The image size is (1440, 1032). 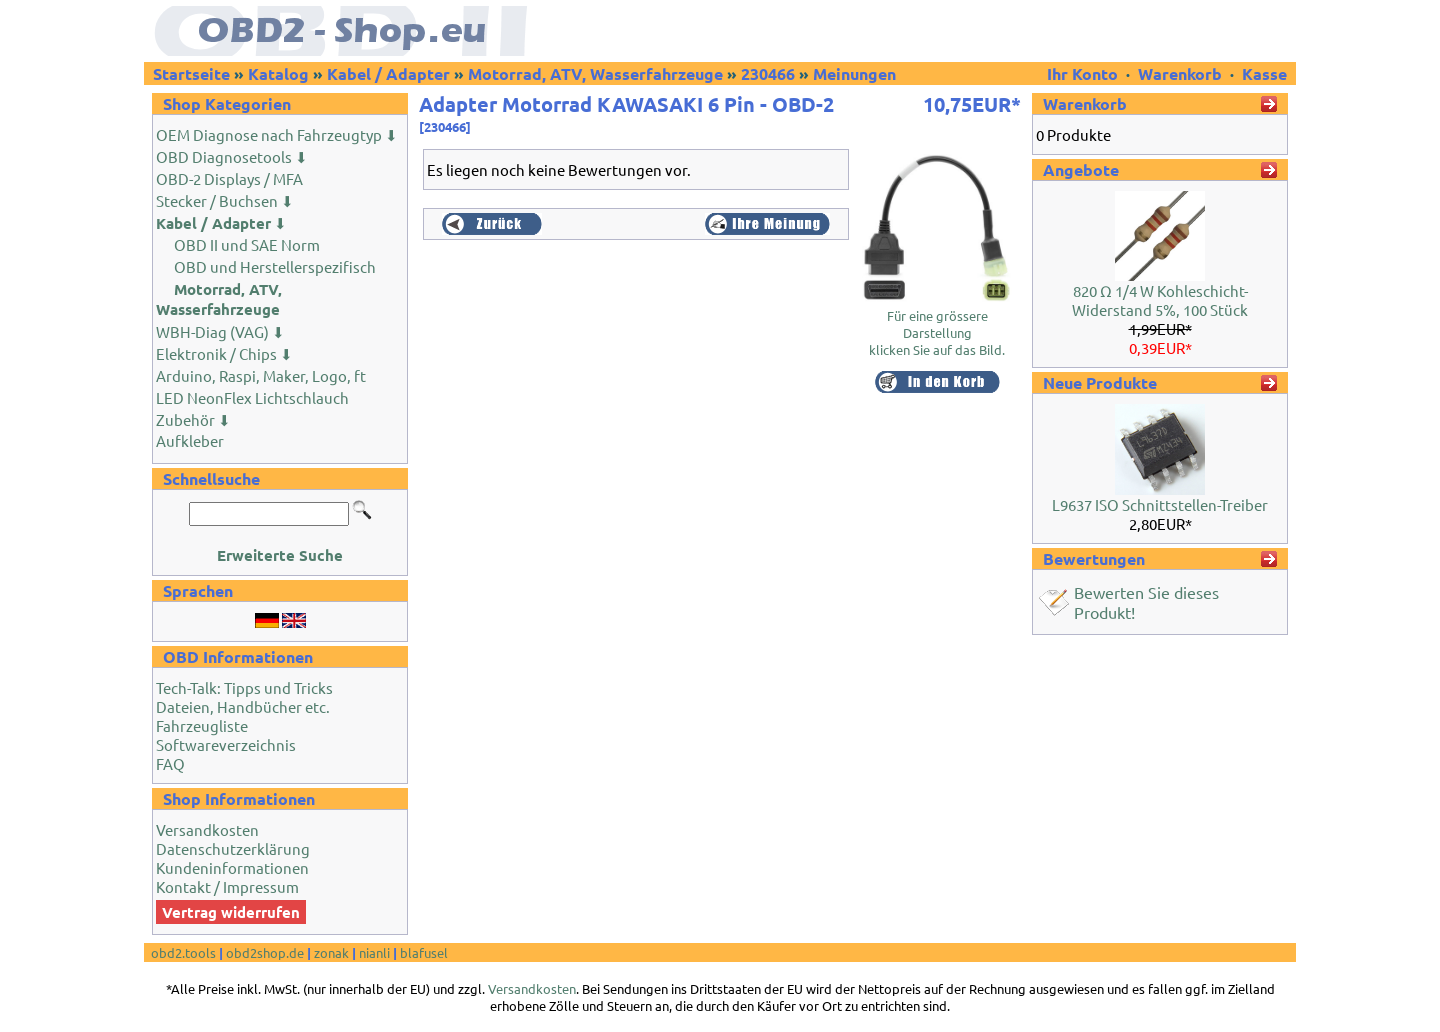 I want to click on blafusel, so click(x=424, y=952).